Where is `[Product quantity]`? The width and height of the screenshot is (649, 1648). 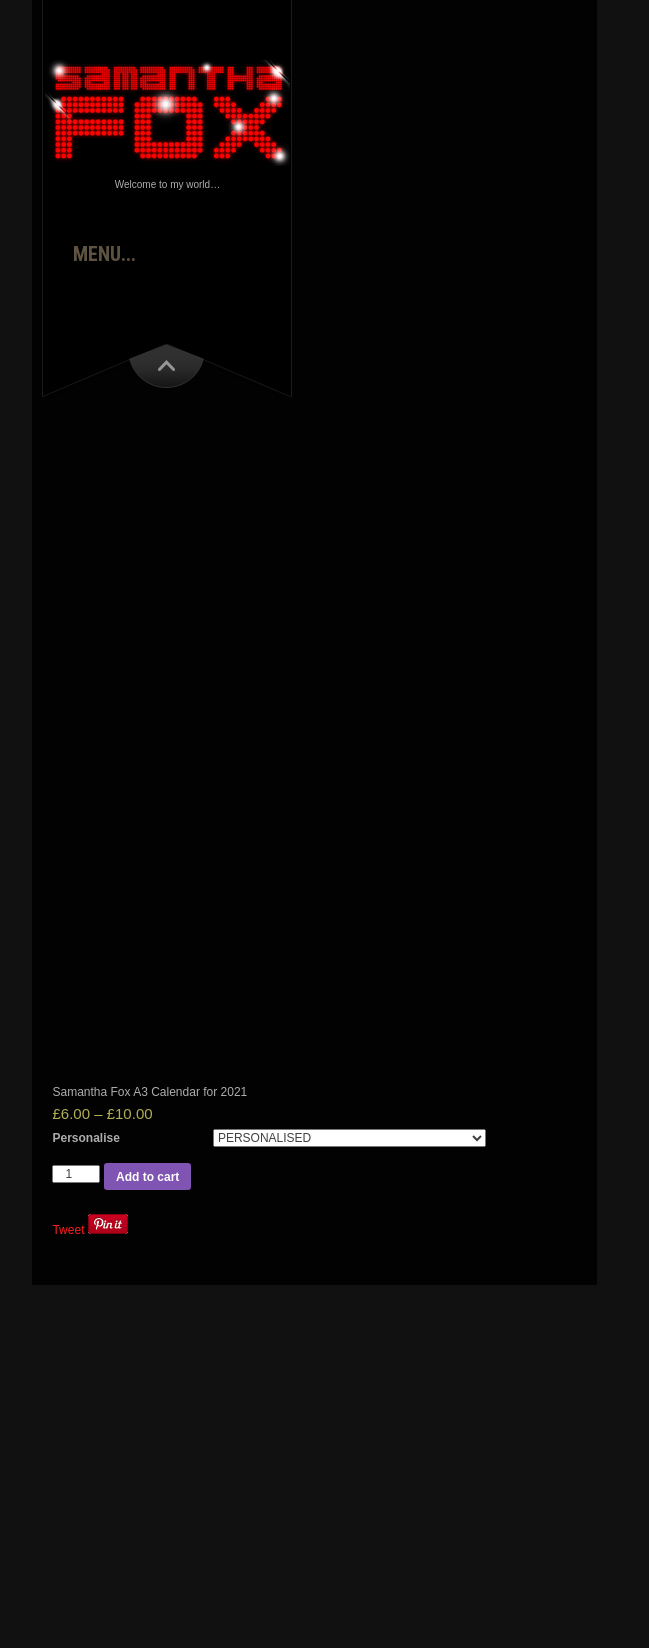
[Product quantity] is located at coordinates (76, 1174).